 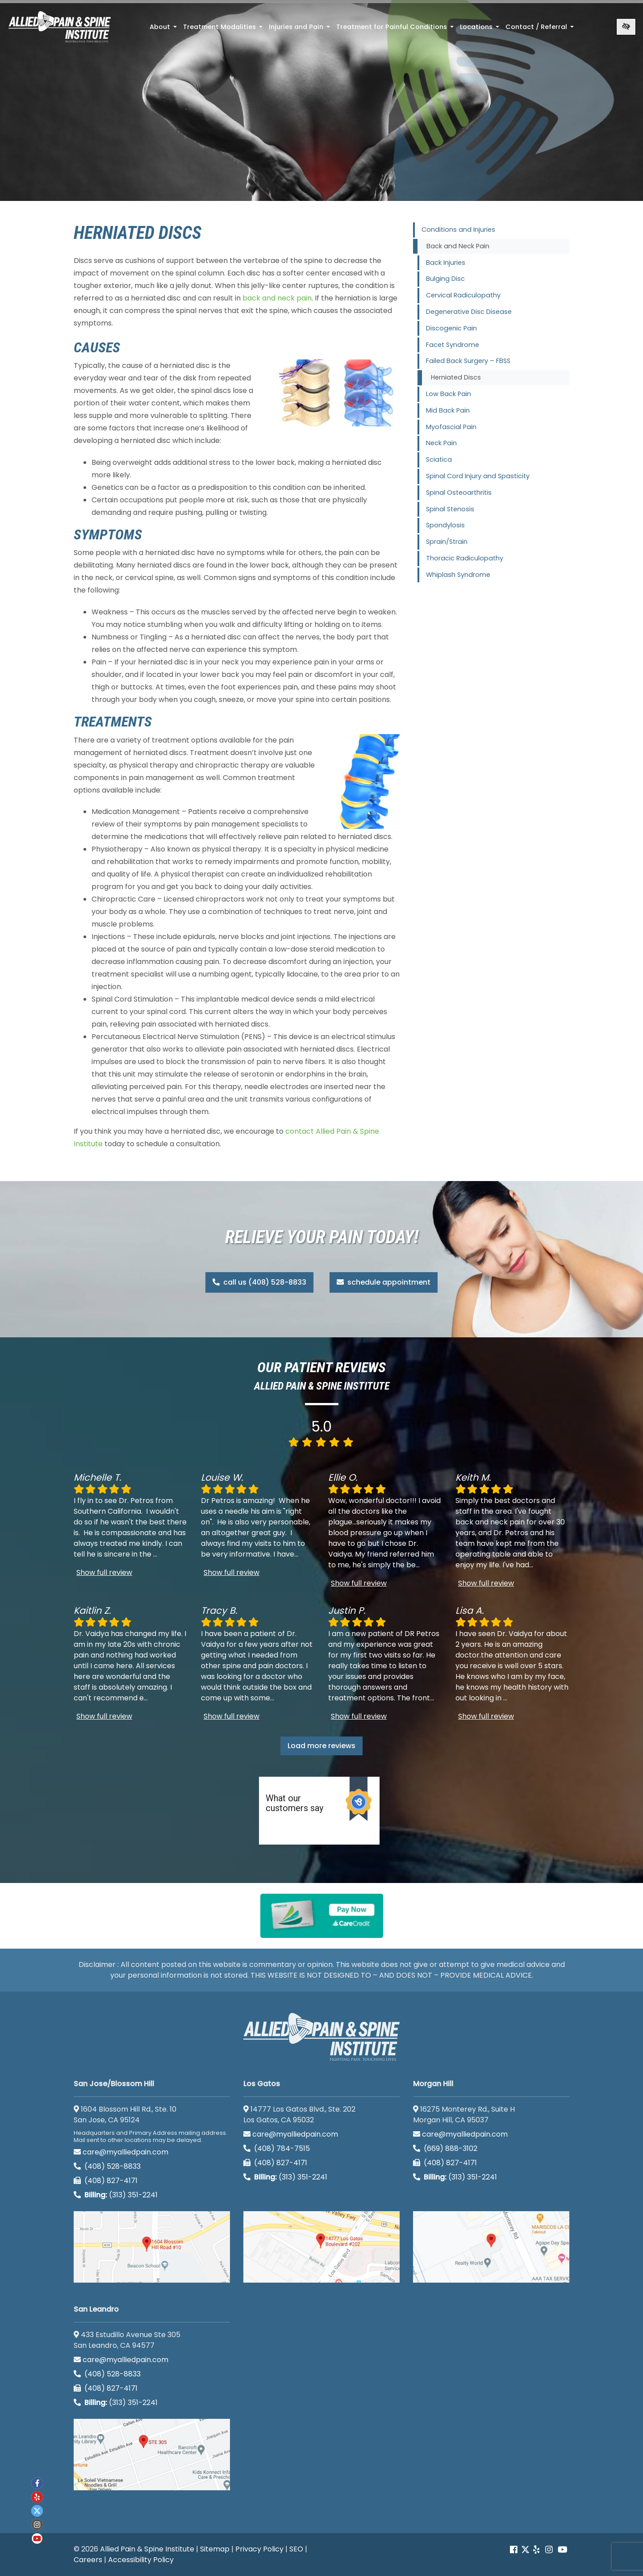 What do you see at coordinates (259, 1282) in the screenshot?
I see `call us (408) 528-8833` at bounding box center [259, 1282].